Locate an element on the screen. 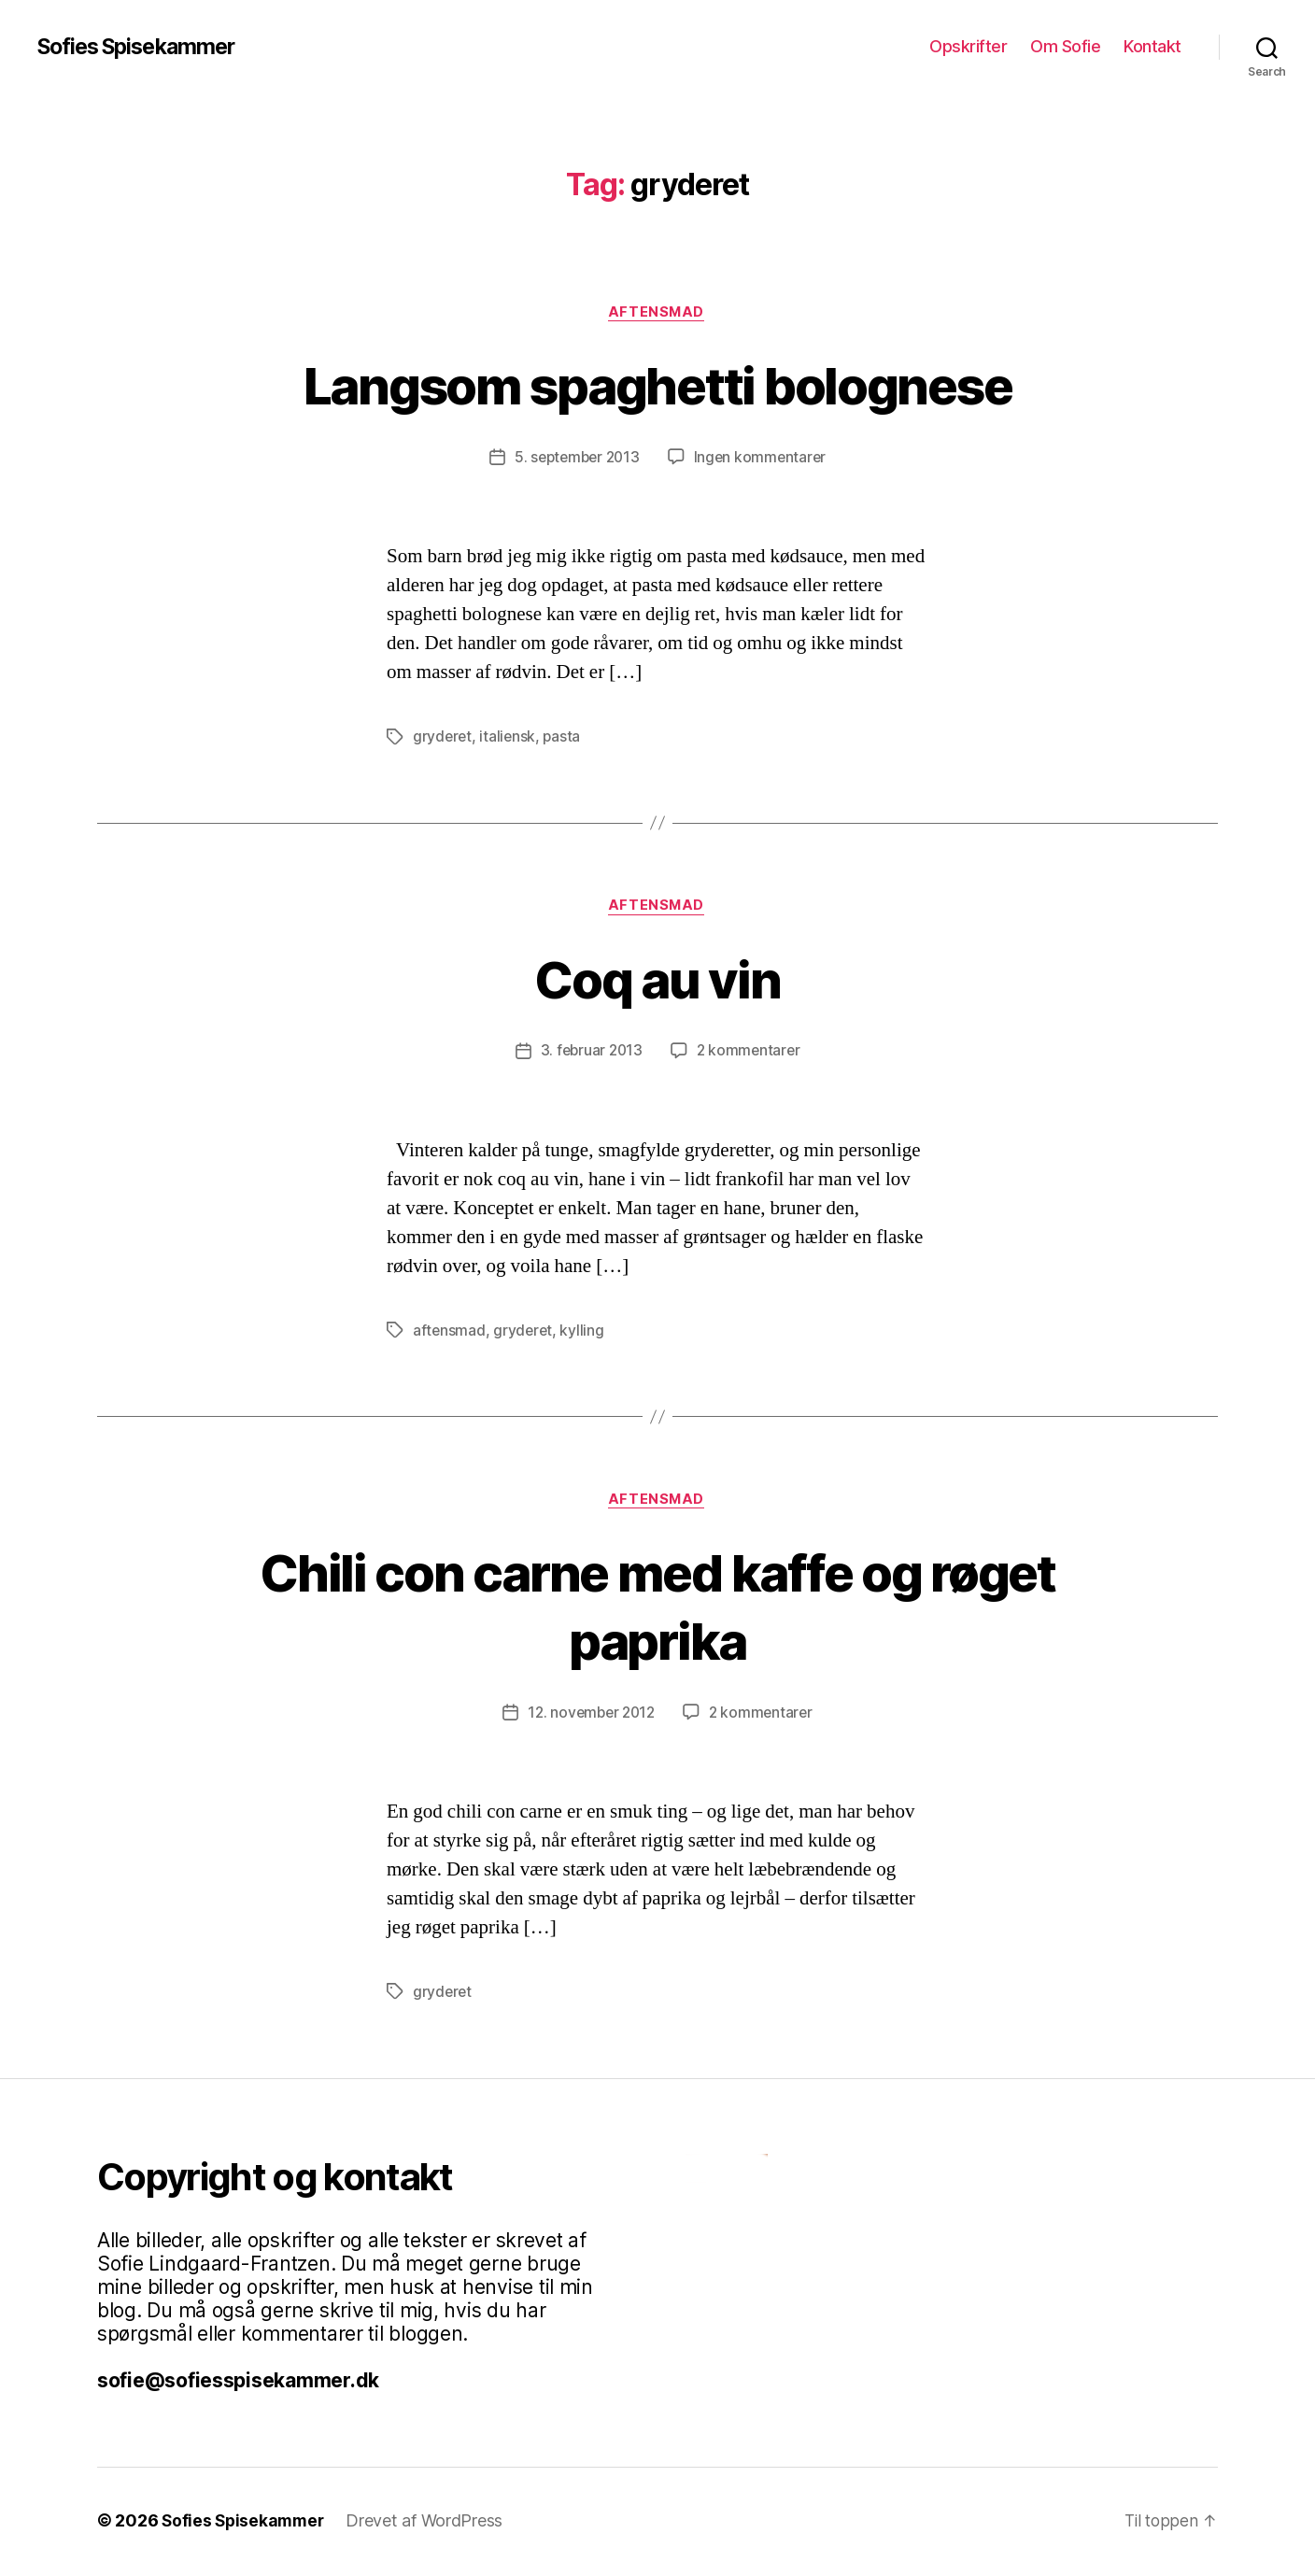  Chili con carne med kaffe og røget paprika is located at coordinates (658, 1607).